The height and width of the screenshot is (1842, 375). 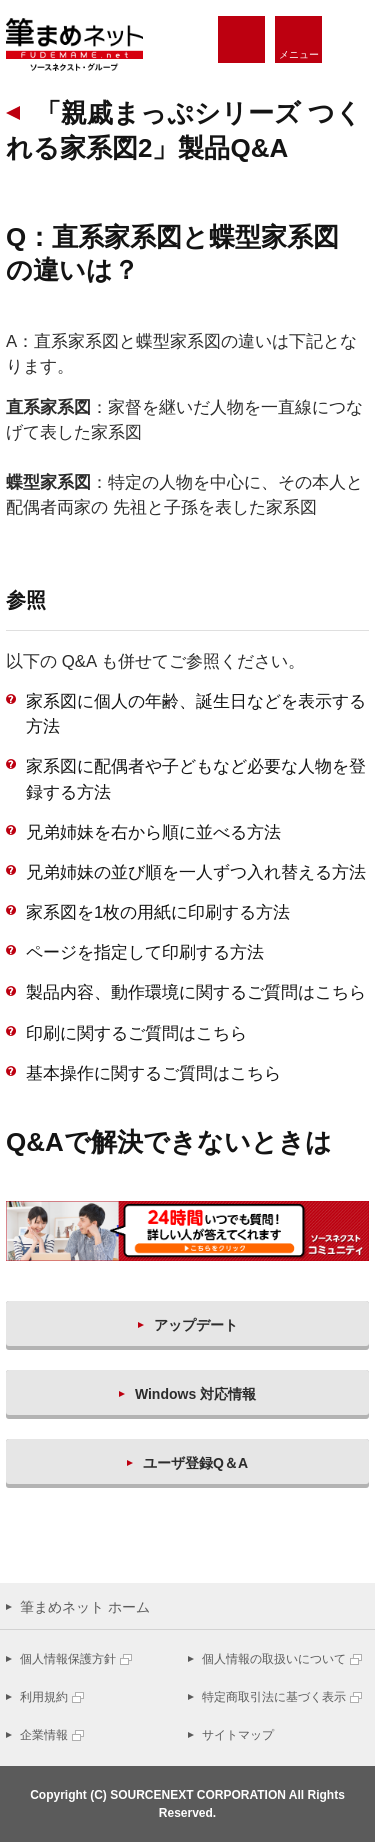 I want to click on 印刷に関するご質問はこちら, so click(x=136, y=1033).